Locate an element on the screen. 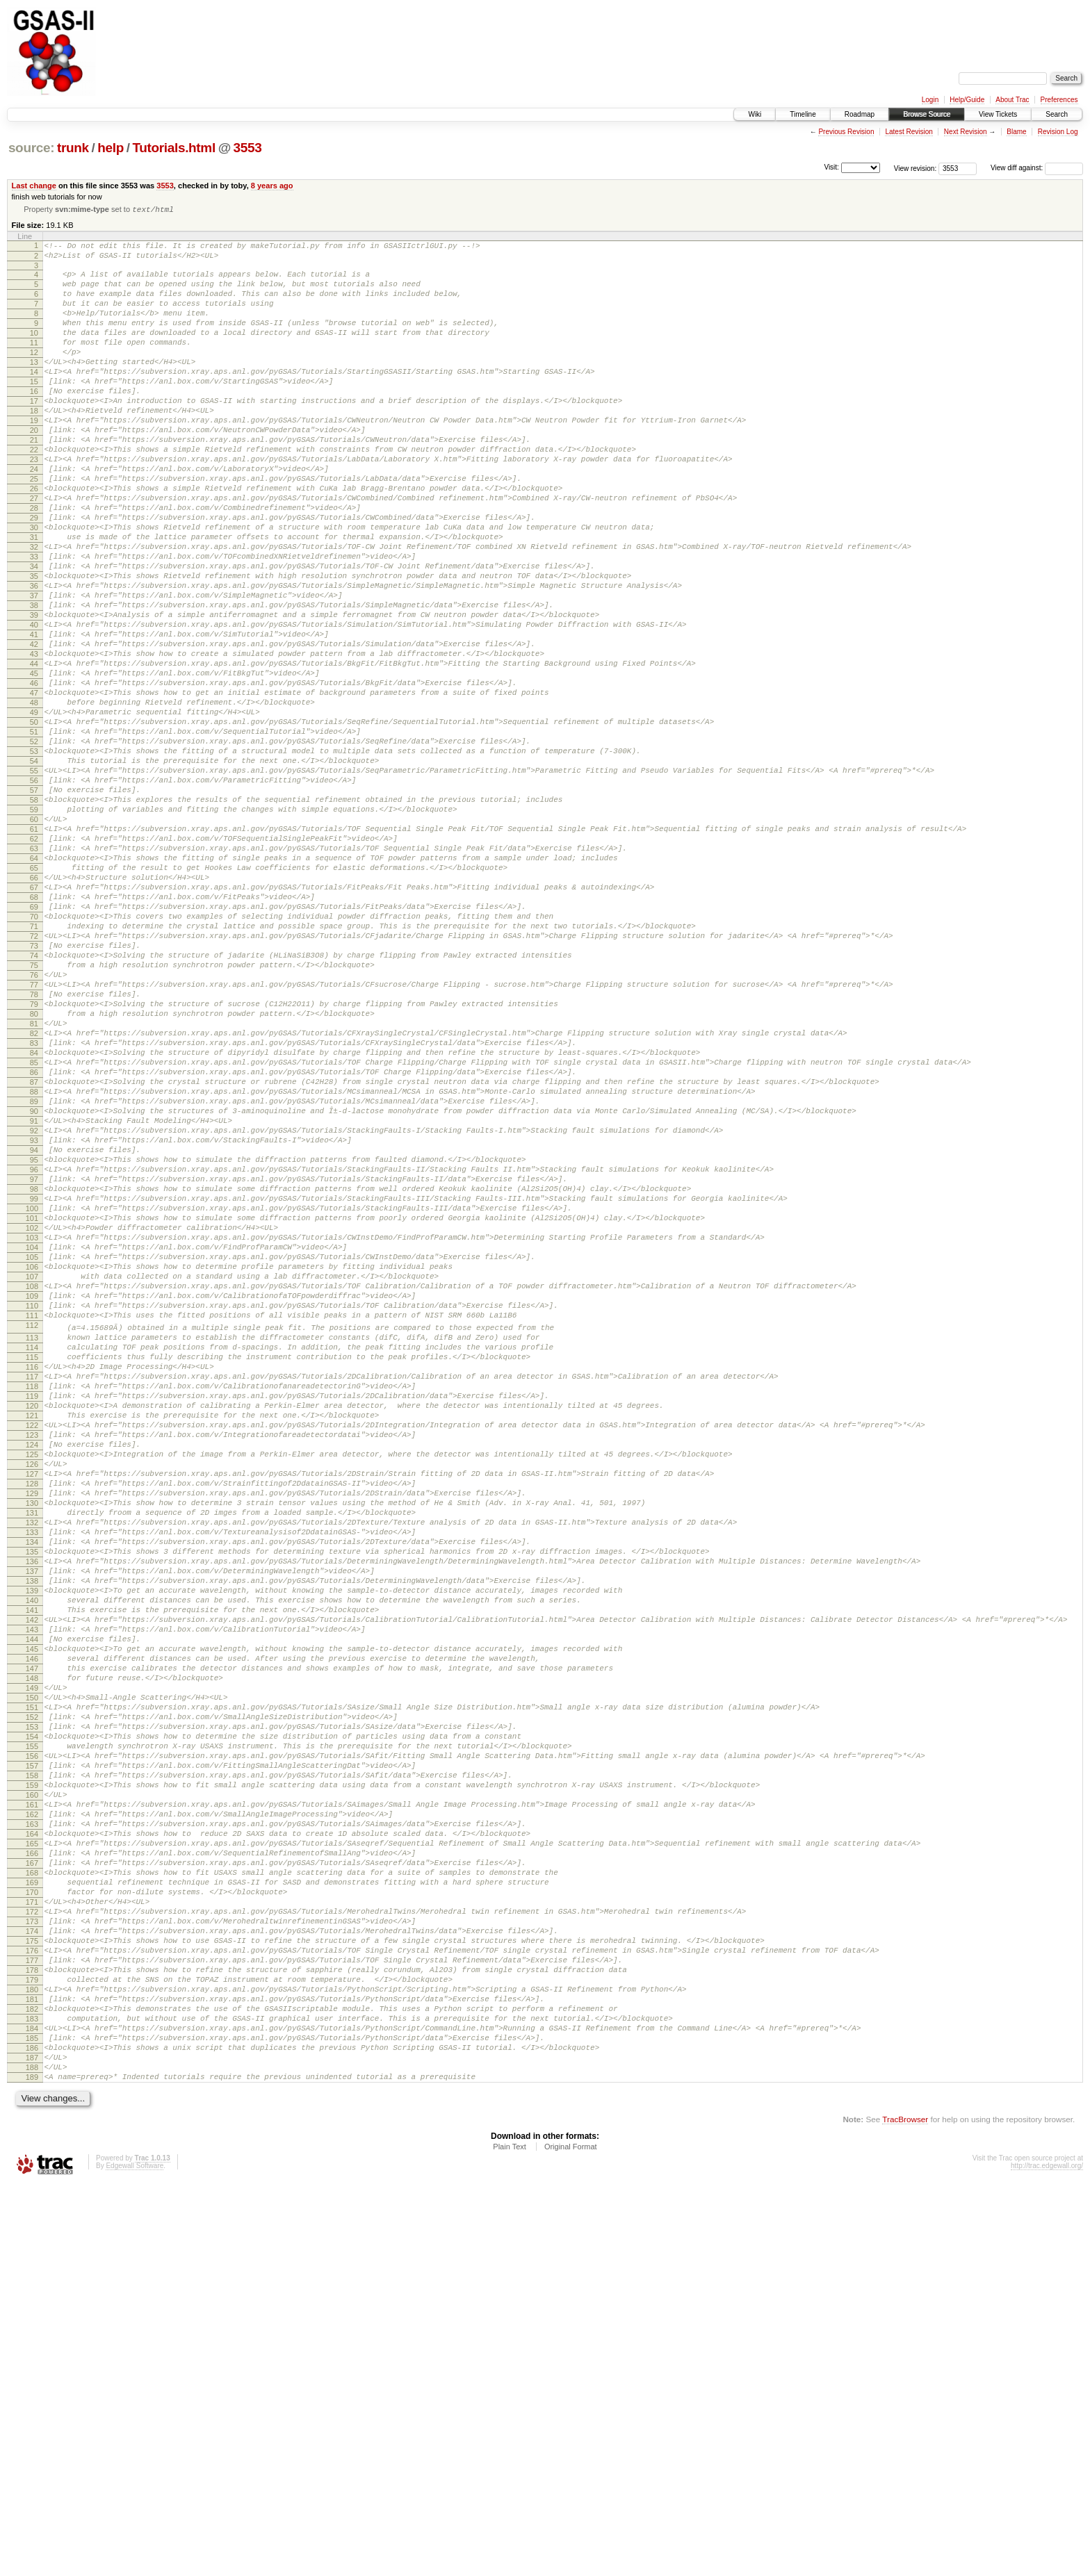 This screenshot has width=1090, height=2576. 92 is located at coordinates (34, 1319).